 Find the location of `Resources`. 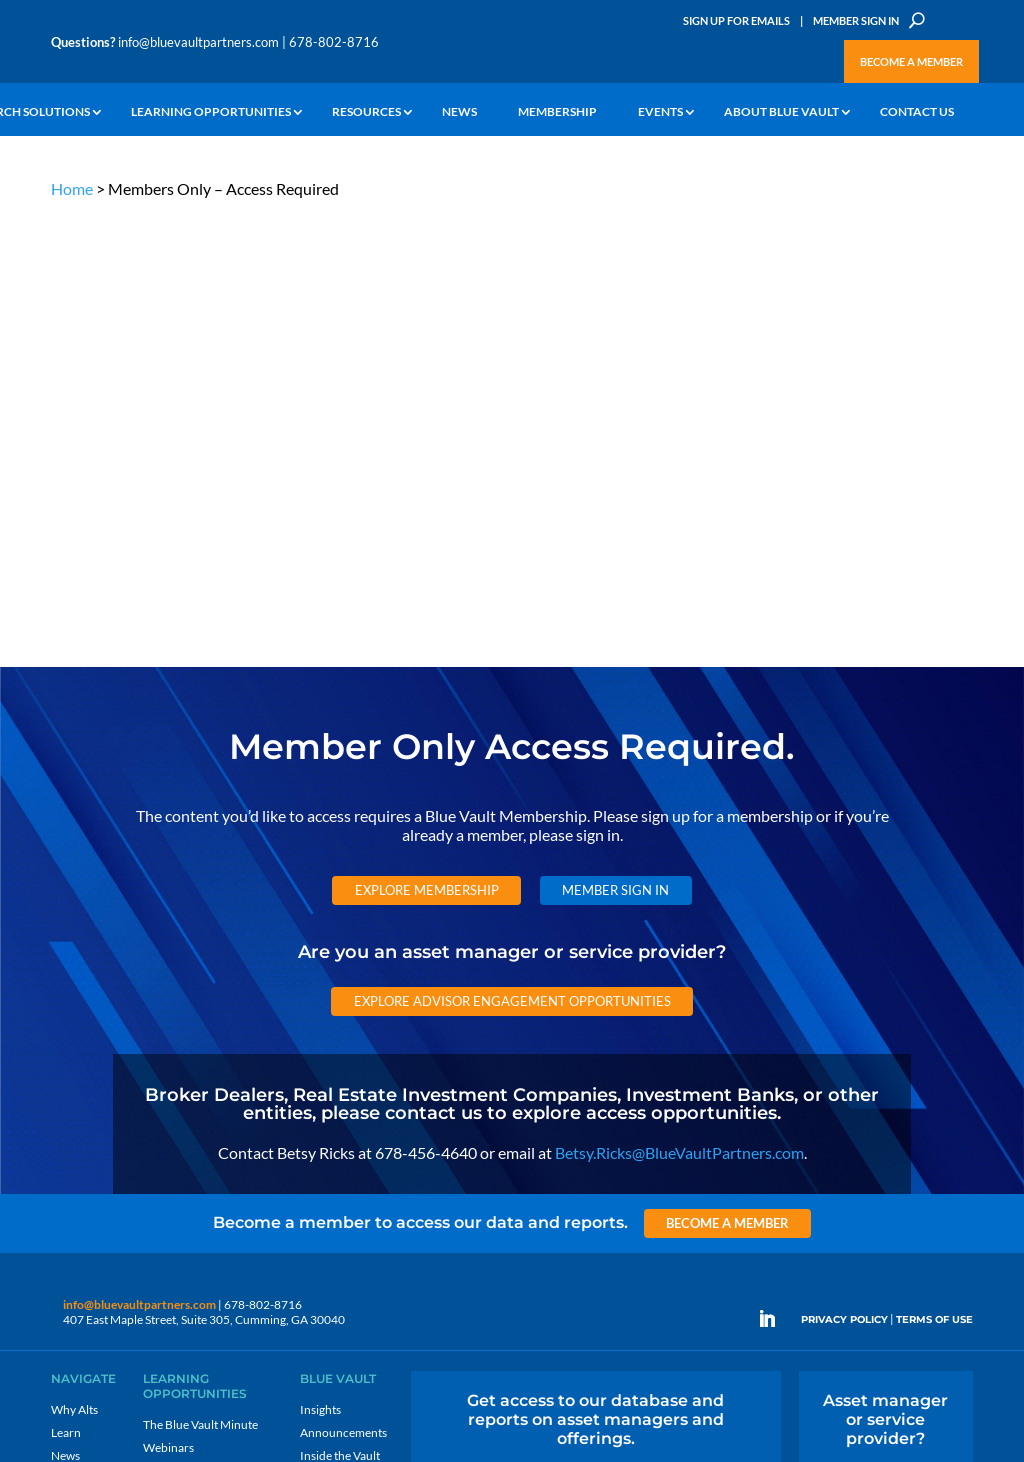

Resources is located at coordinates (366, 112).